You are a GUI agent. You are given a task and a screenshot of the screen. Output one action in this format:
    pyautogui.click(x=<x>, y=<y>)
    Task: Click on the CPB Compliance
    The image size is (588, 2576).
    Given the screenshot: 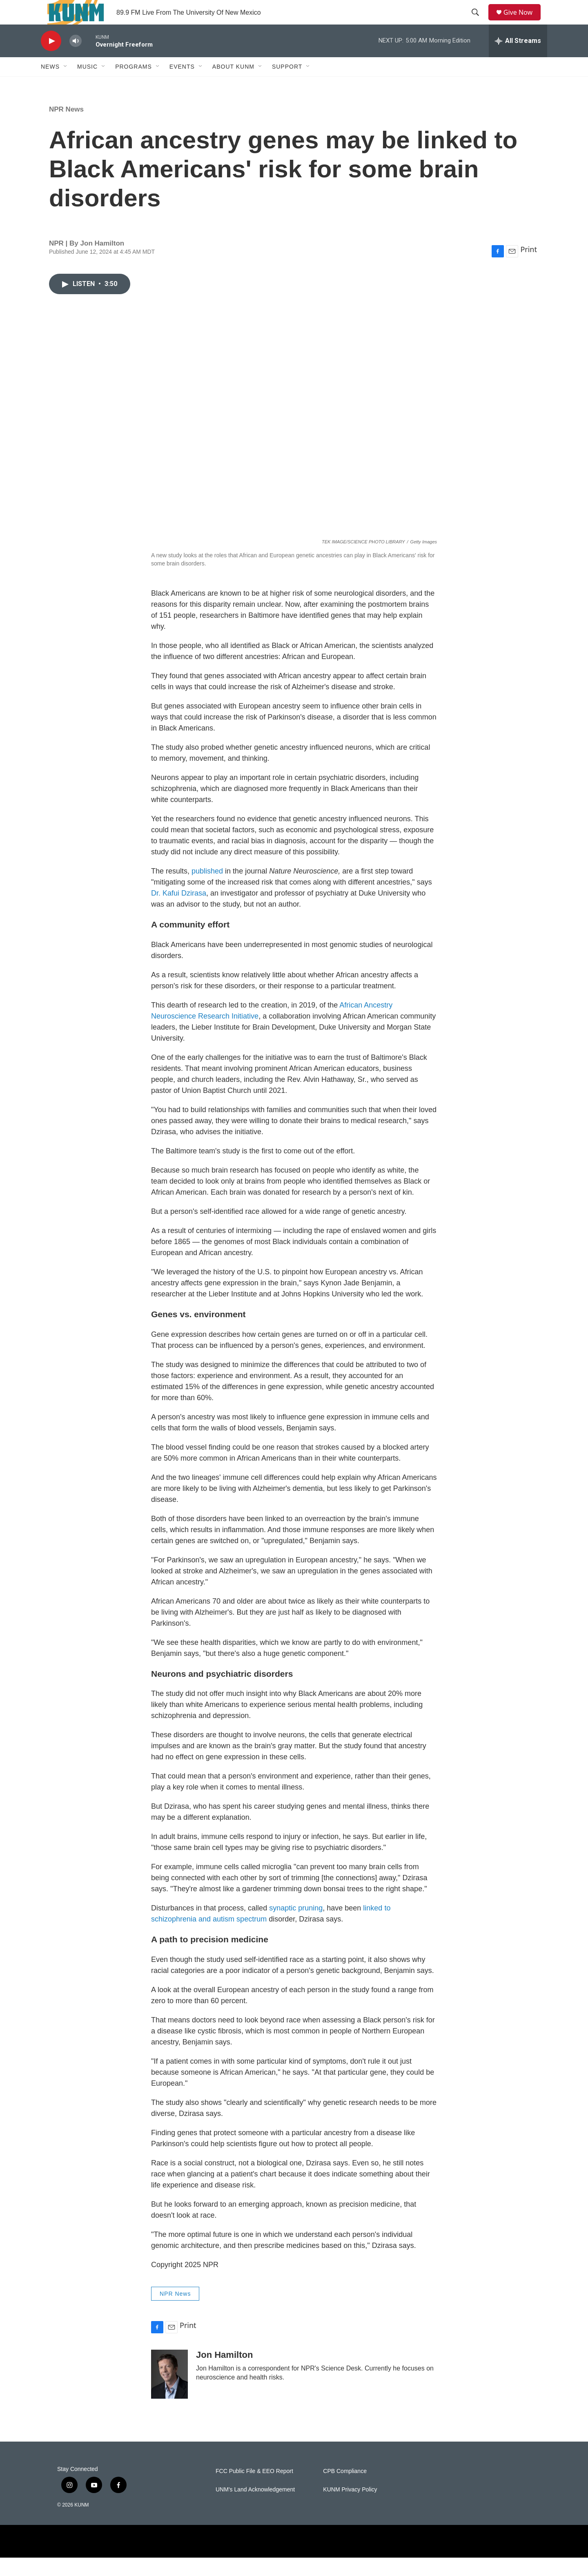 What is the action you would take?
    pyautogui.click(x=345, y=2490)
    